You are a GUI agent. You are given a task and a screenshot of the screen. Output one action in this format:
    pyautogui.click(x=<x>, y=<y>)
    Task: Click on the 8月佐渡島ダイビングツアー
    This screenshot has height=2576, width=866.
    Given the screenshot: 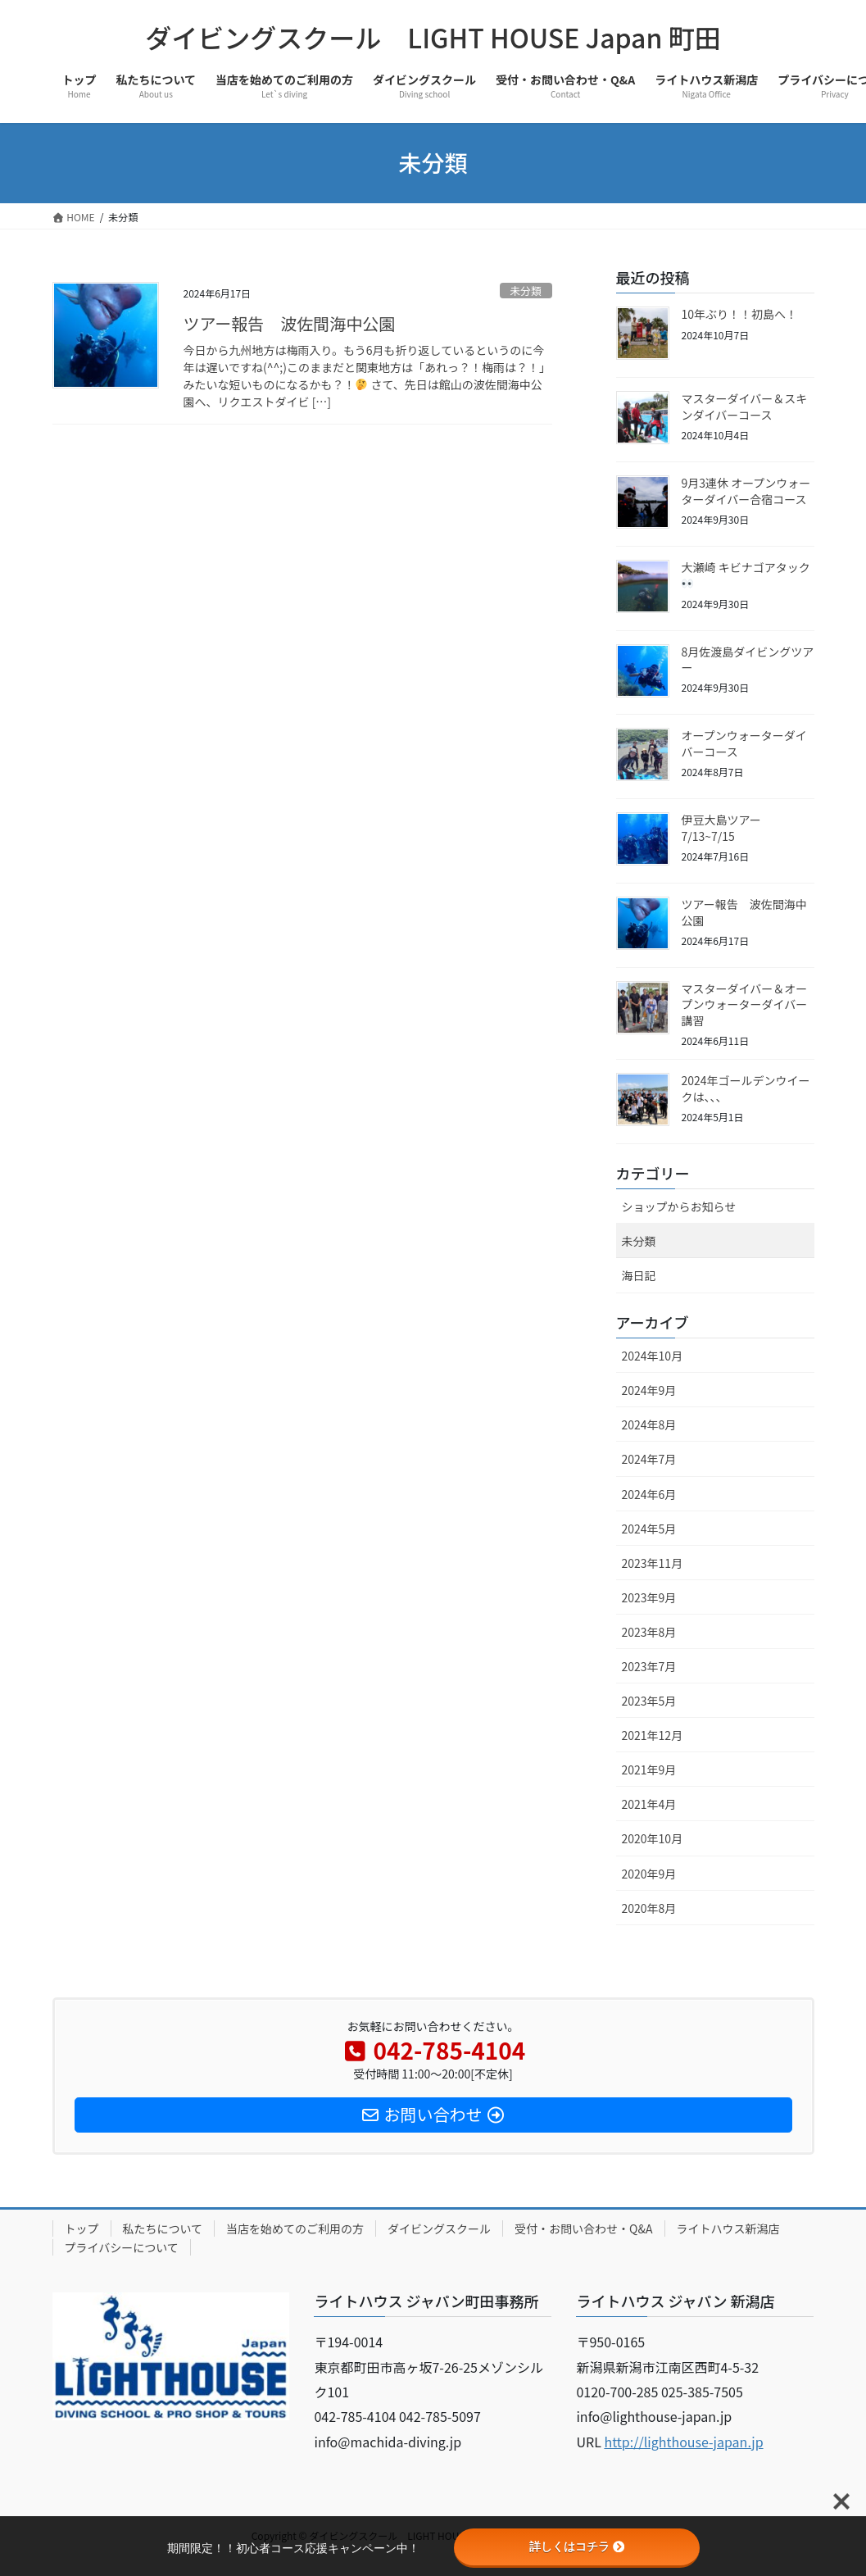 What is the action you would take?
    pyautogui.click(x=748, y=659)
    